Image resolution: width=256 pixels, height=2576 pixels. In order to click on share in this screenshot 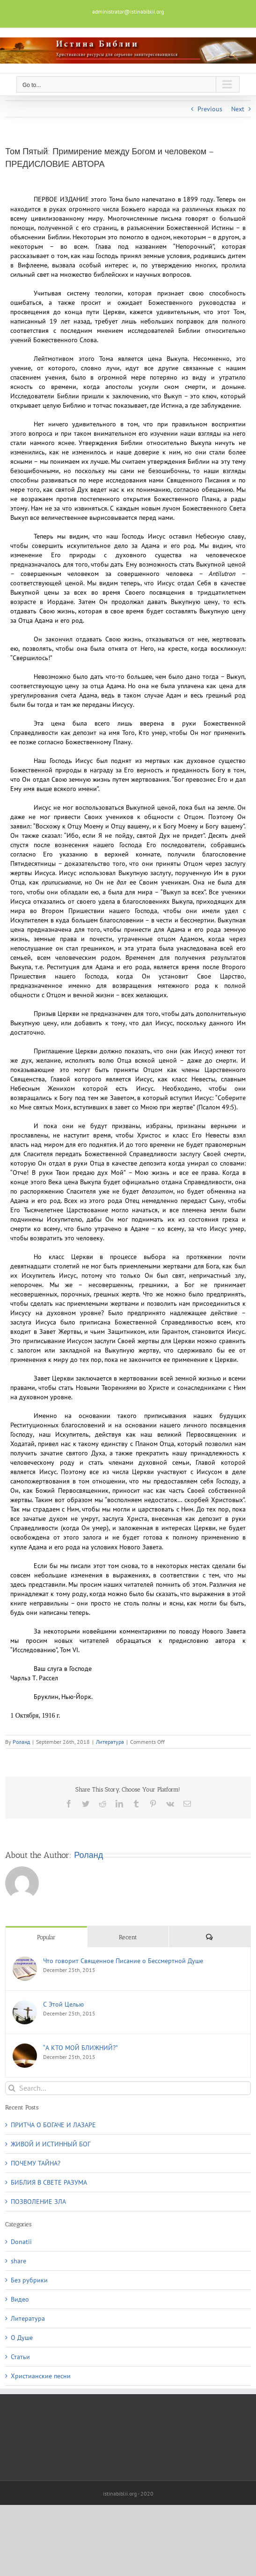, I will do `click(18, 2261)`.